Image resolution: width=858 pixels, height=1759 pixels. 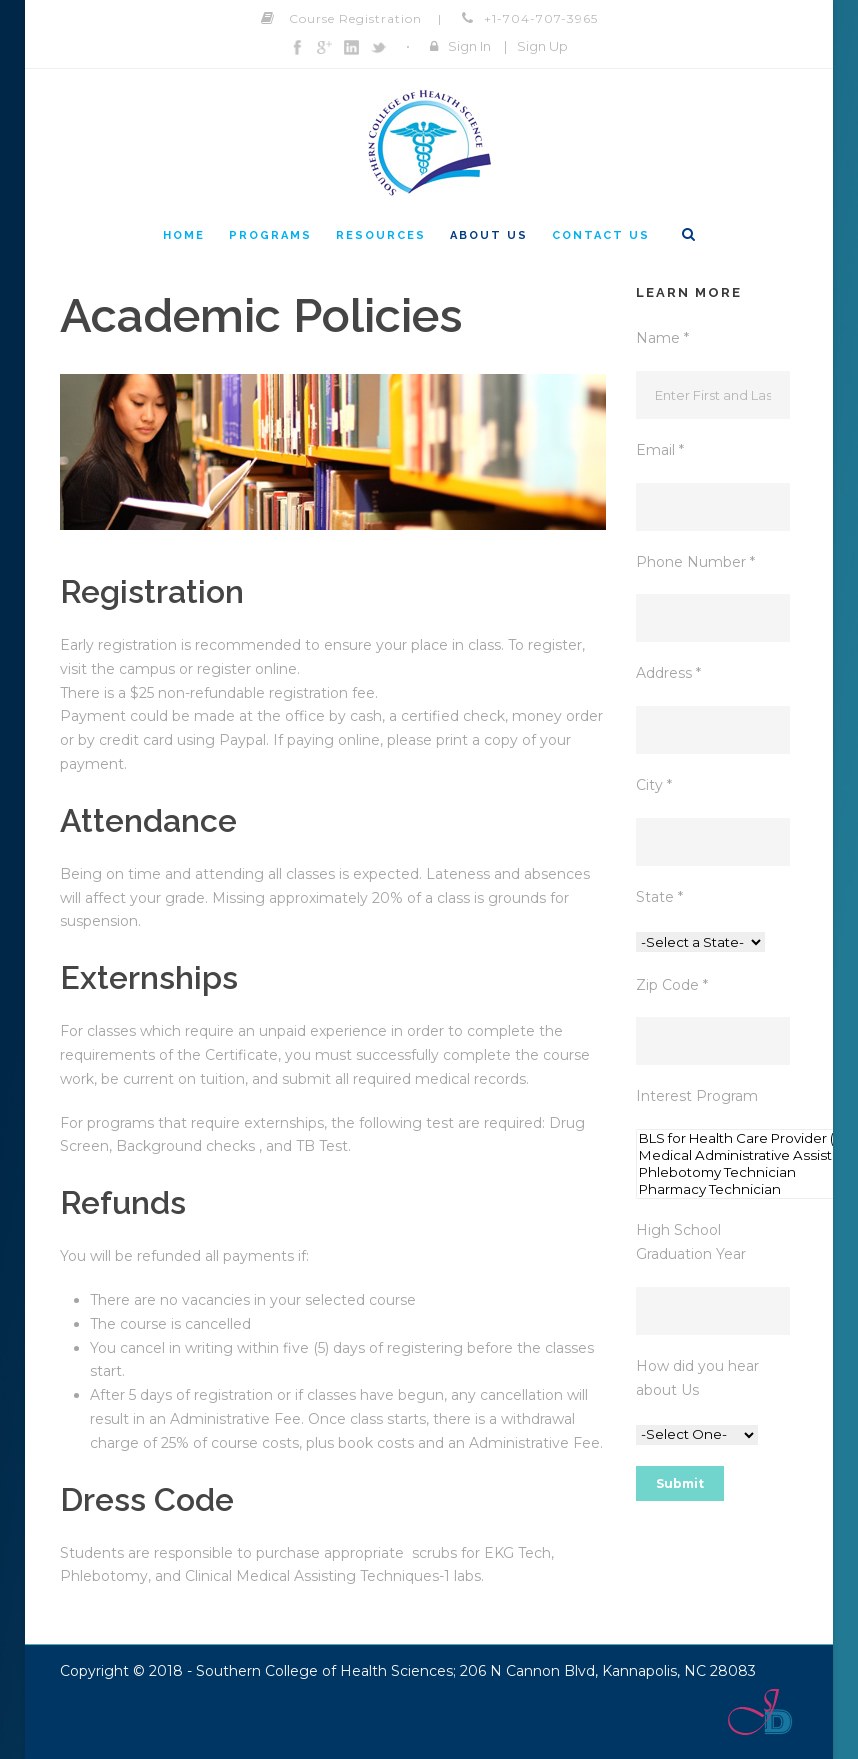 I want to click on Resources, so click(x=381, y=235).